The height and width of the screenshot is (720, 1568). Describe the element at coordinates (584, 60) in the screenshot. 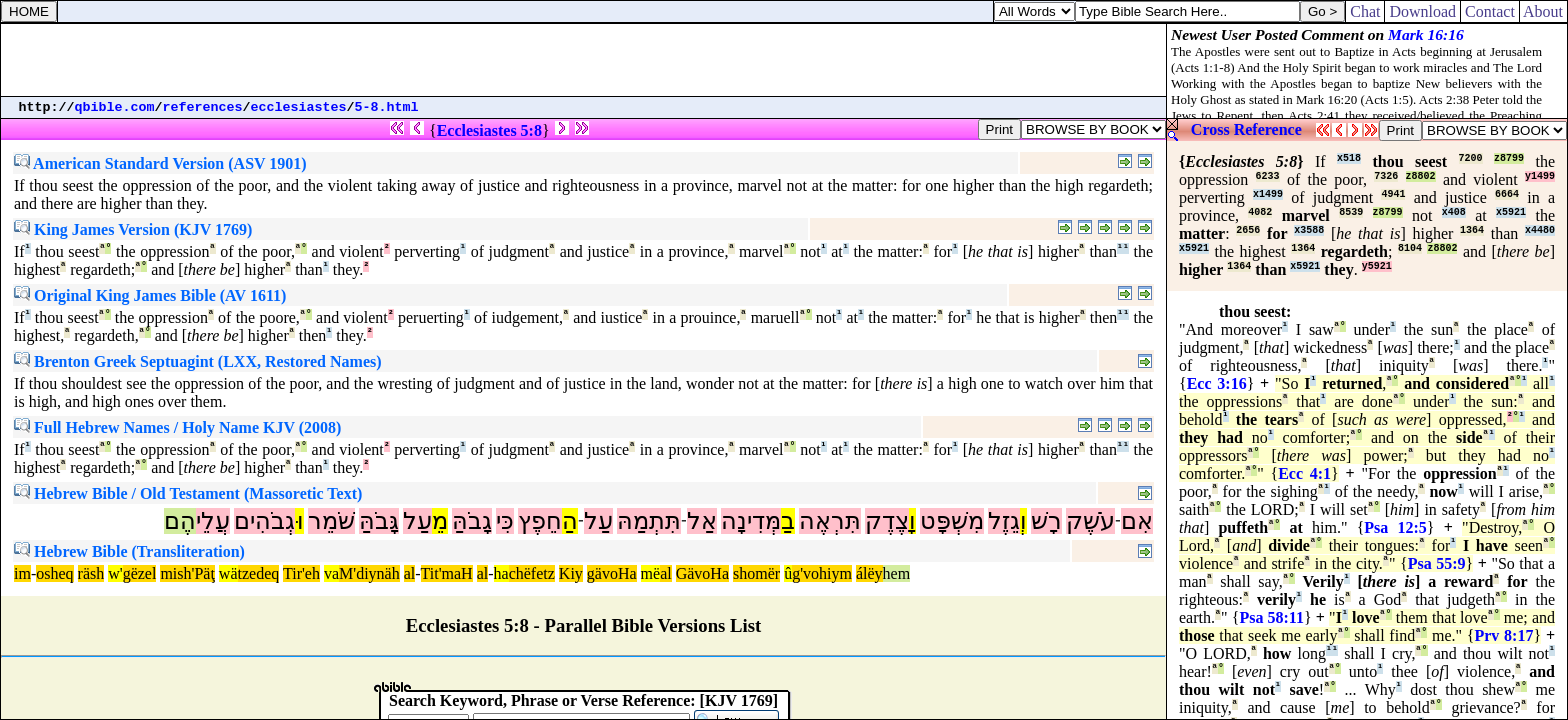

I see `[Advertisement]` at that location.